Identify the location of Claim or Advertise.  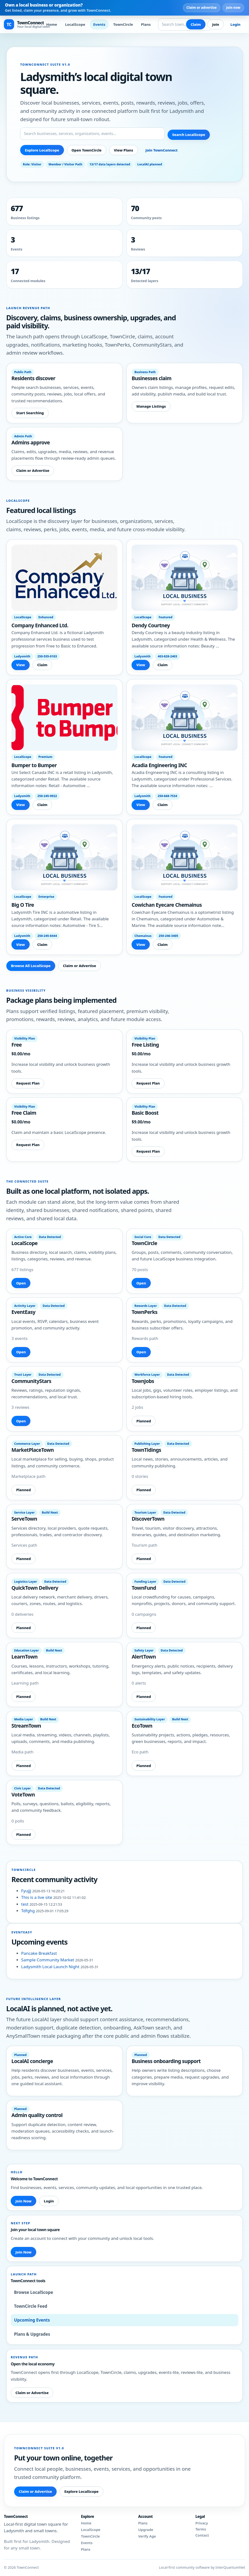
(32, 470).